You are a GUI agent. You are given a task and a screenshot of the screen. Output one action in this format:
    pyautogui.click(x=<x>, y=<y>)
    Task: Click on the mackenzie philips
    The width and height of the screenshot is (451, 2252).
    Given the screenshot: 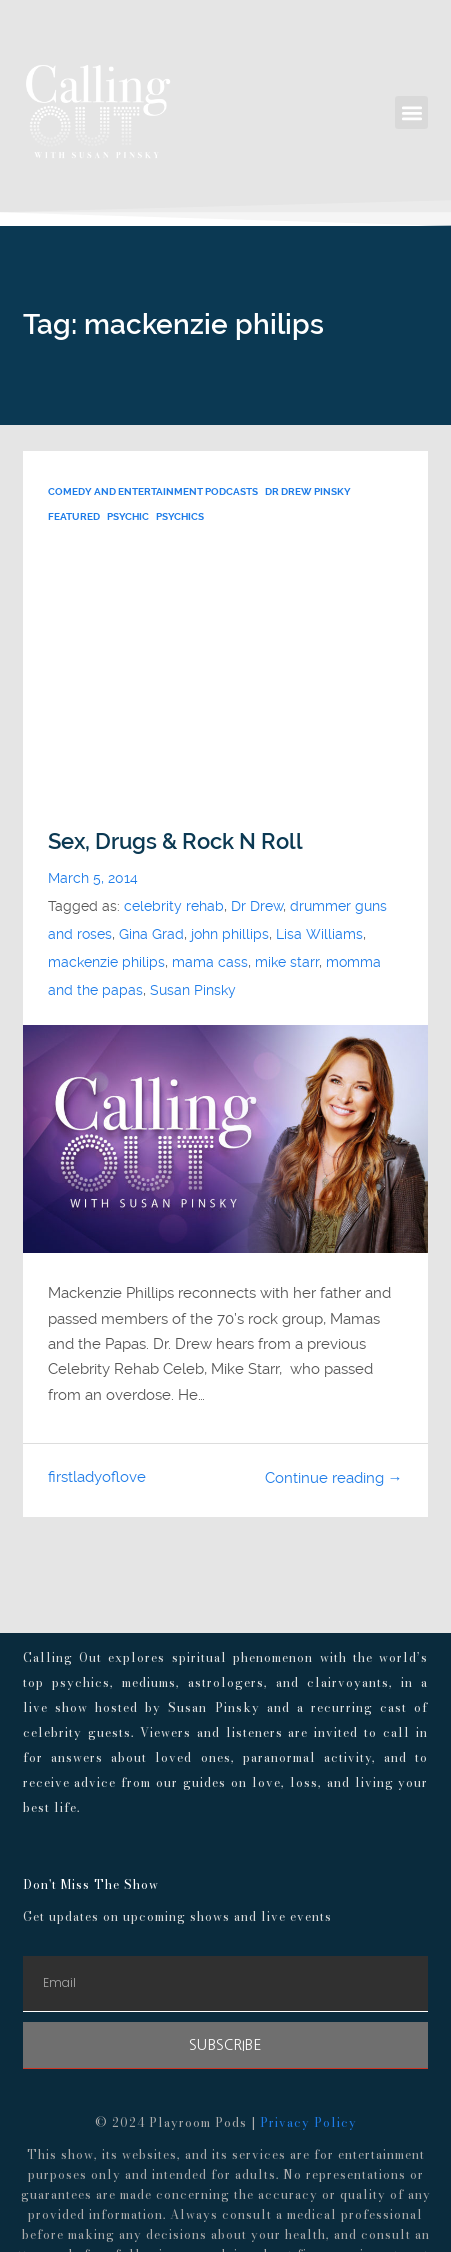 What is the action you would take?
    pyautogui.click(x=106, y=962)
    